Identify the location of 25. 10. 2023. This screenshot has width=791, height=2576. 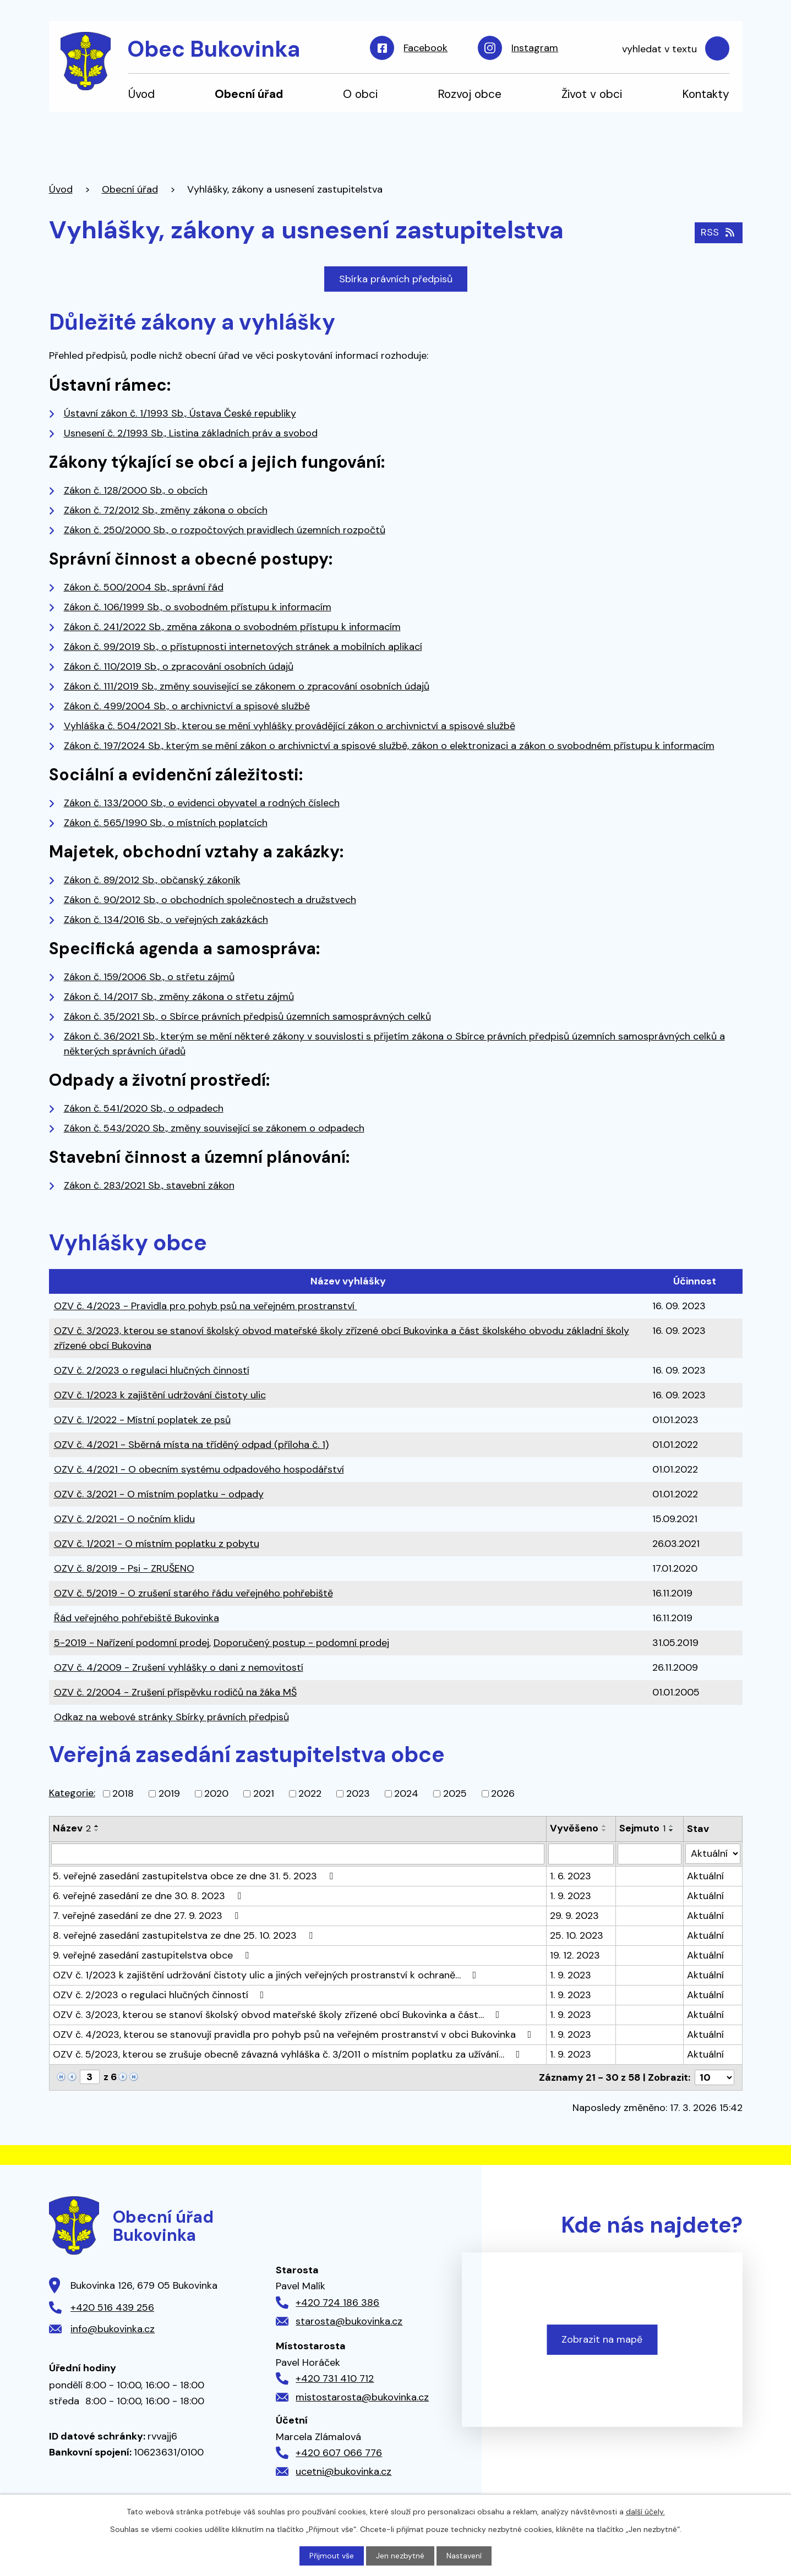
(576, 1935).